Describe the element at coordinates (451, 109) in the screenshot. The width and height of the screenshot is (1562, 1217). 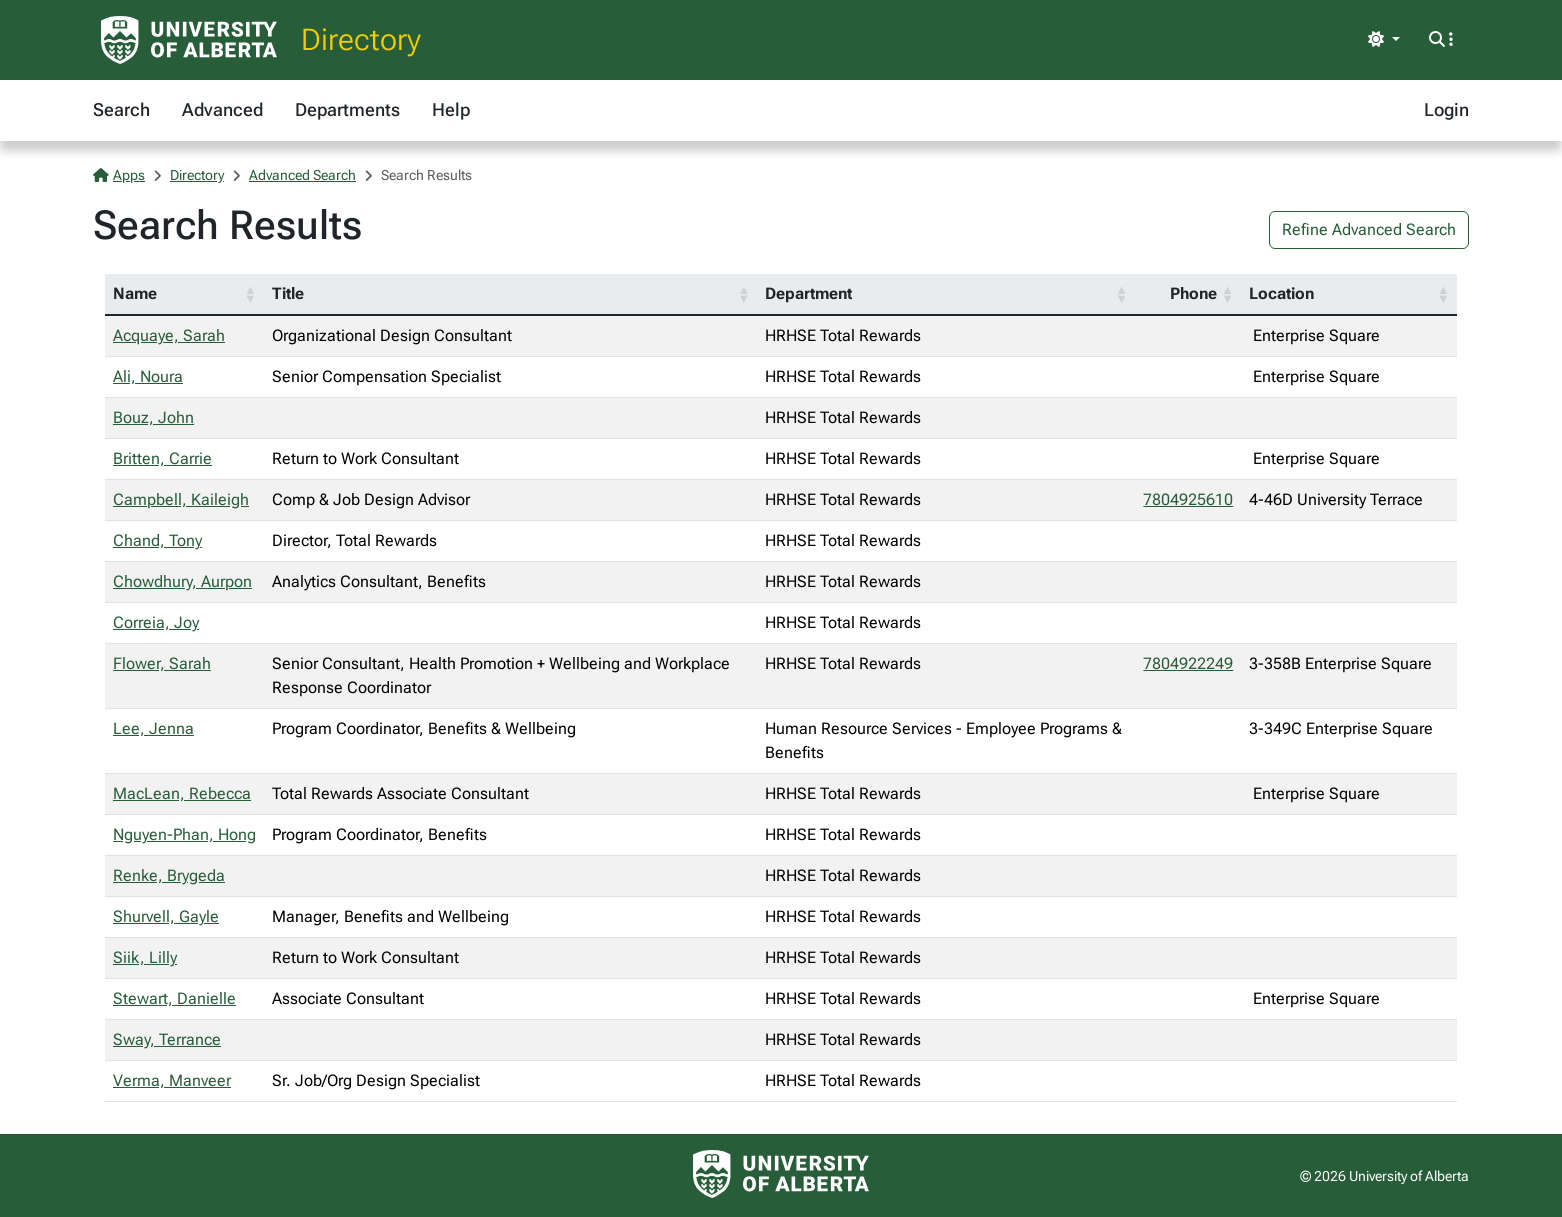
I see `Help` at that location.